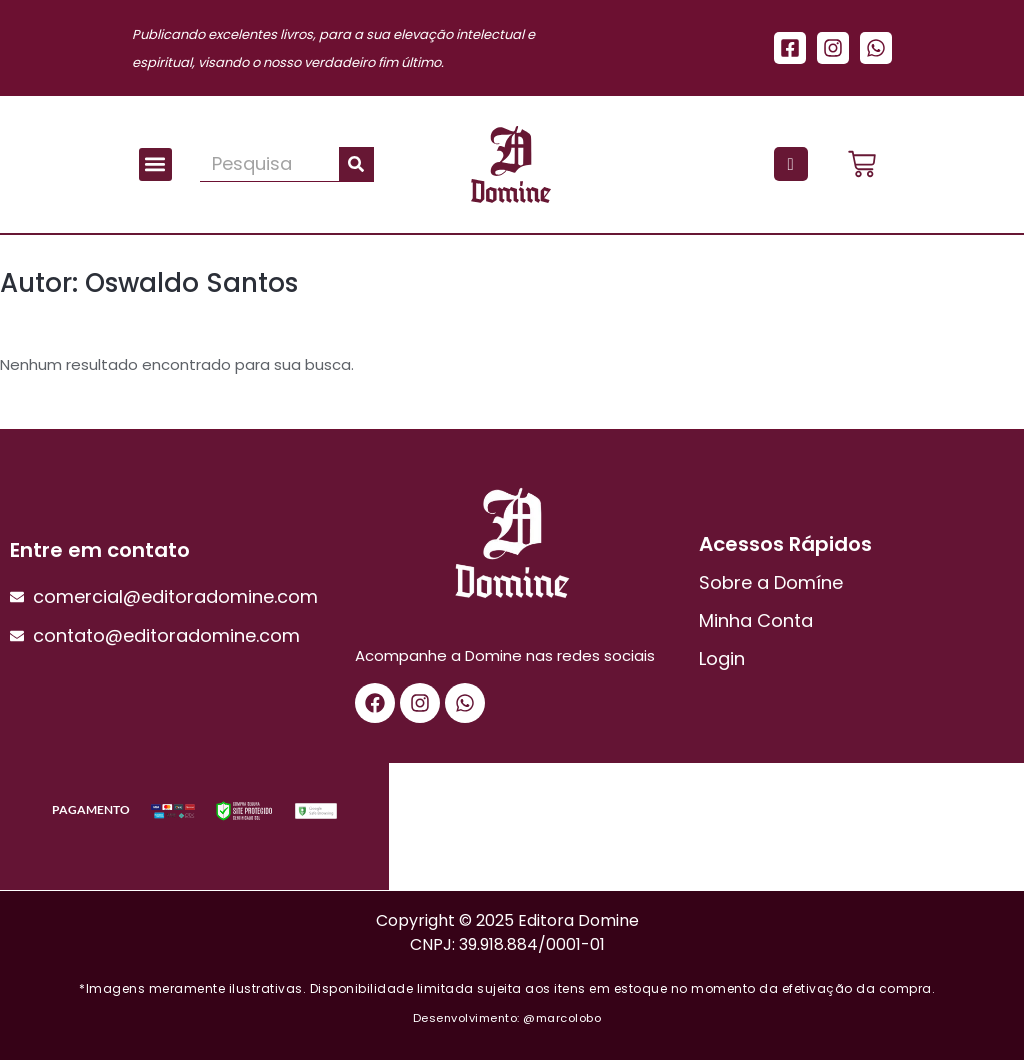 The image size is (1024, 1060). I want to click on [Pesquisar], so click(356, 164).